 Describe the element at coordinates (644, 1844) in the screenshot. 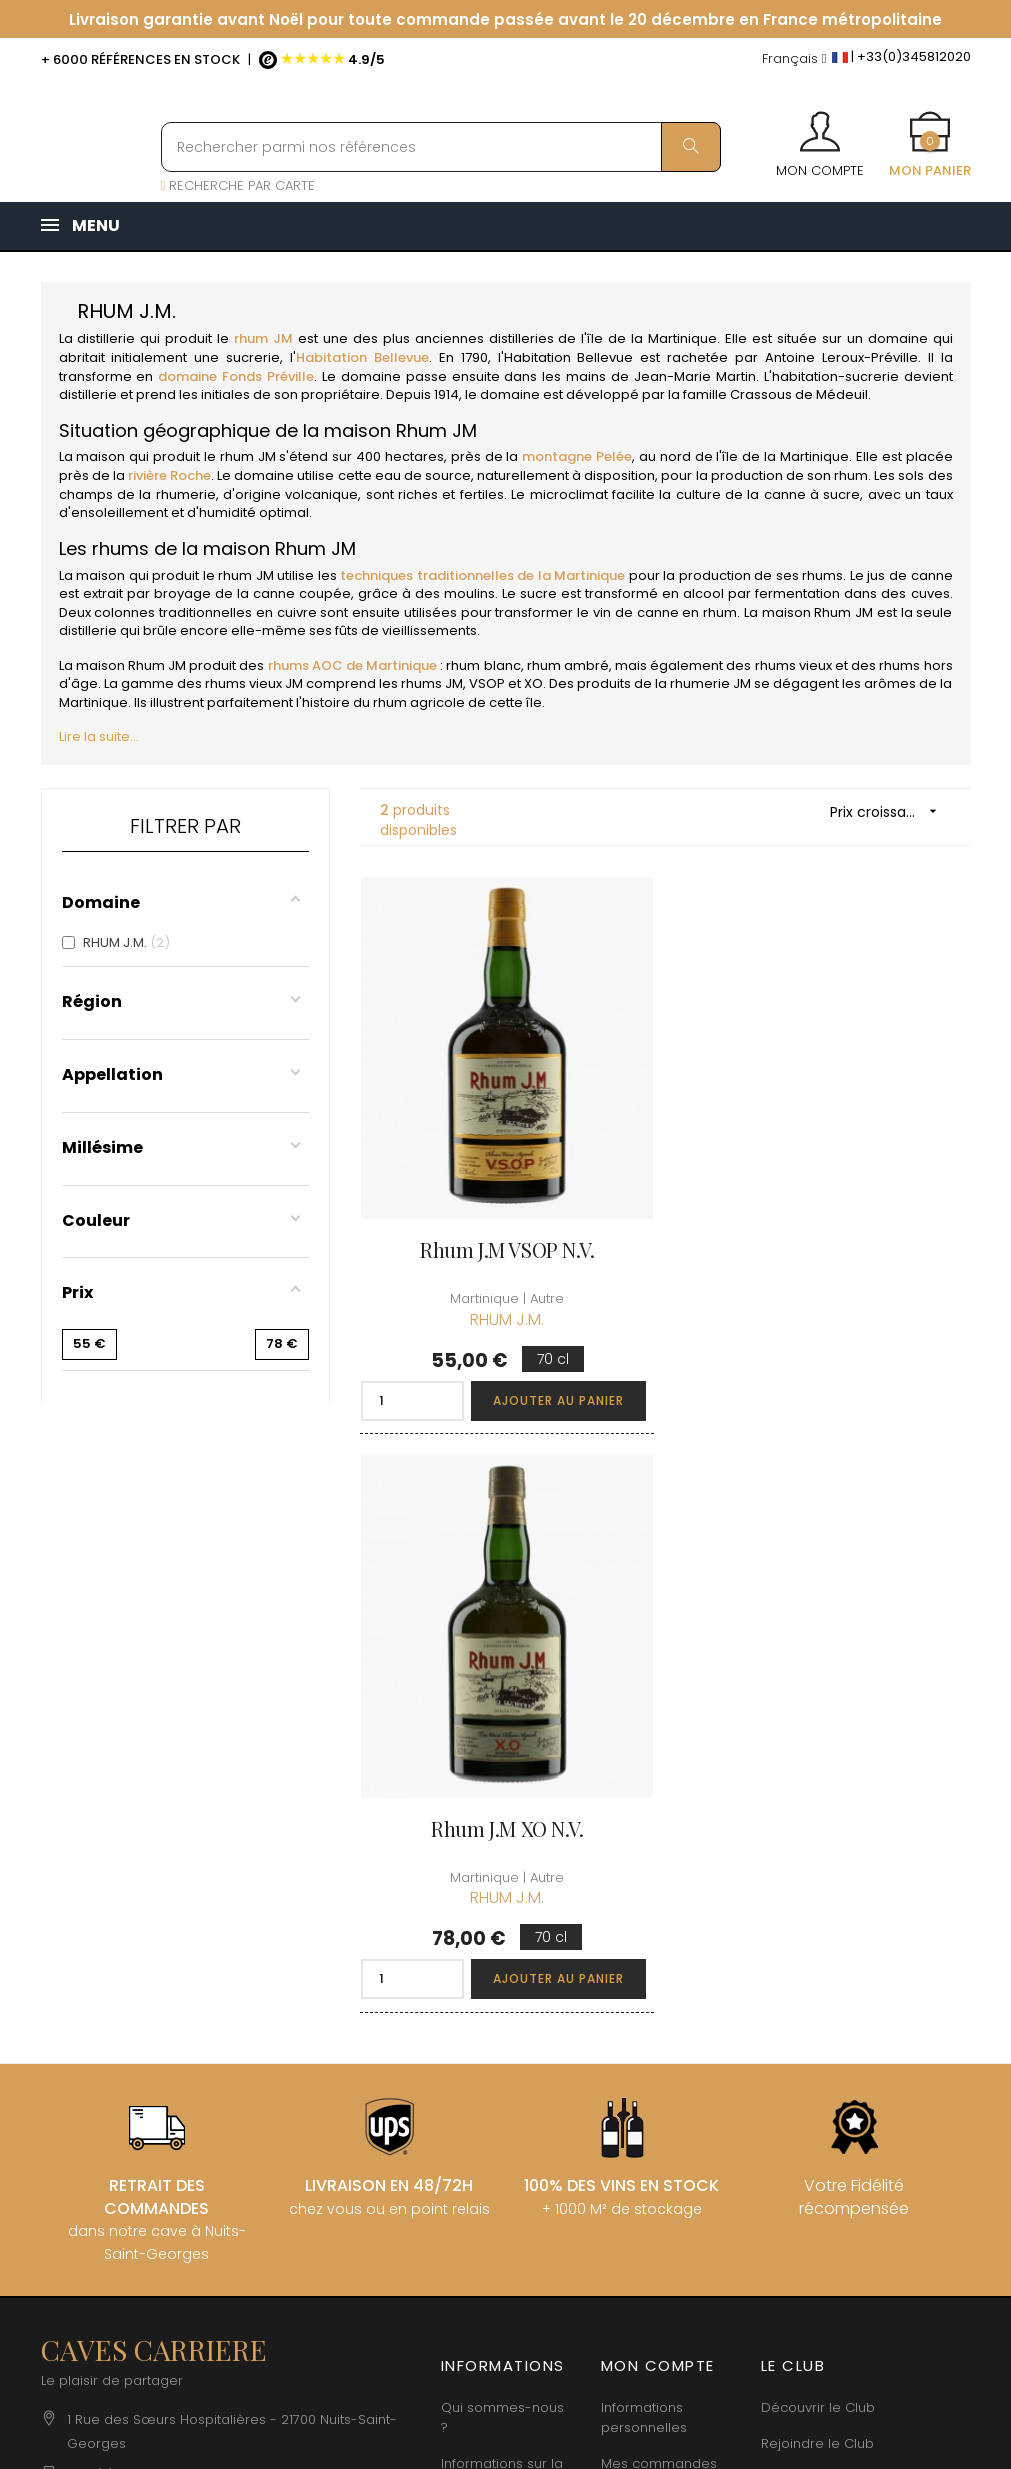

I see `Informations personnelles` at that location.